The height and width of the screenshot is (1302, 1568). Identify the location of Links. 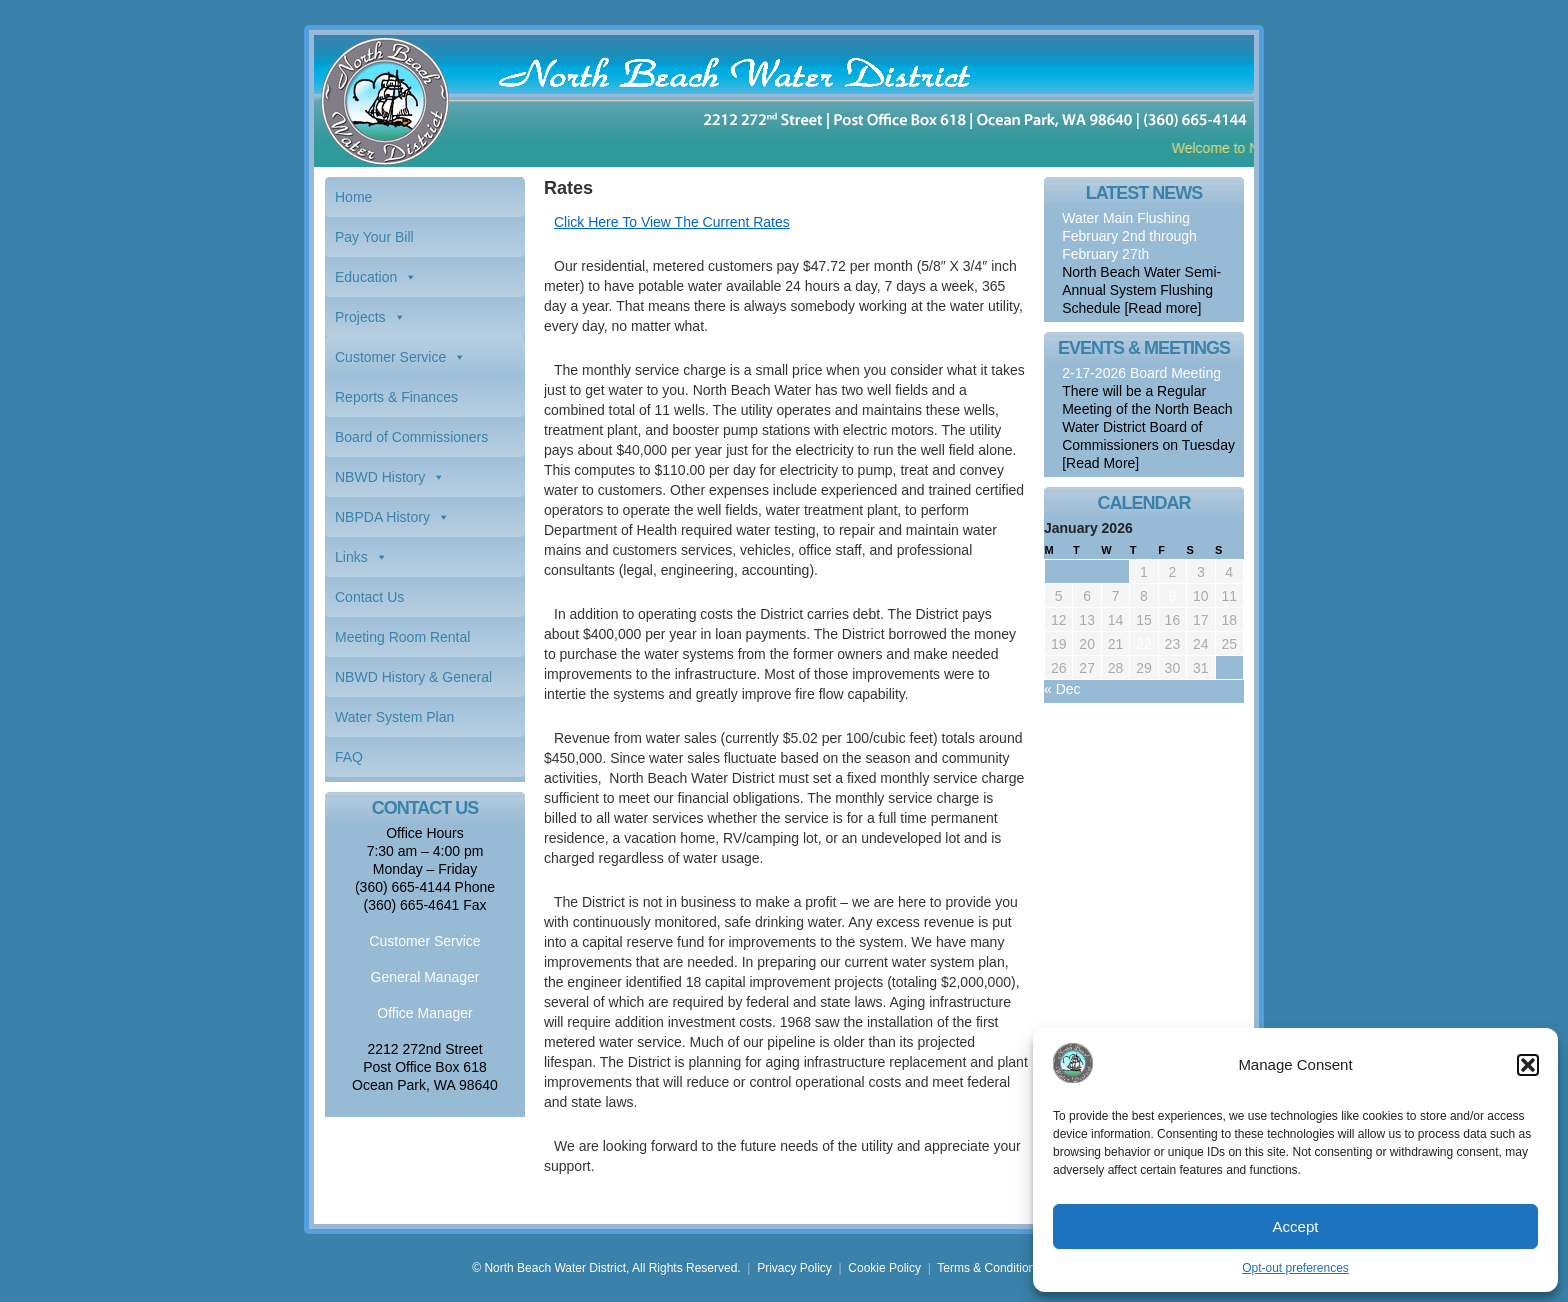
(351, 557).